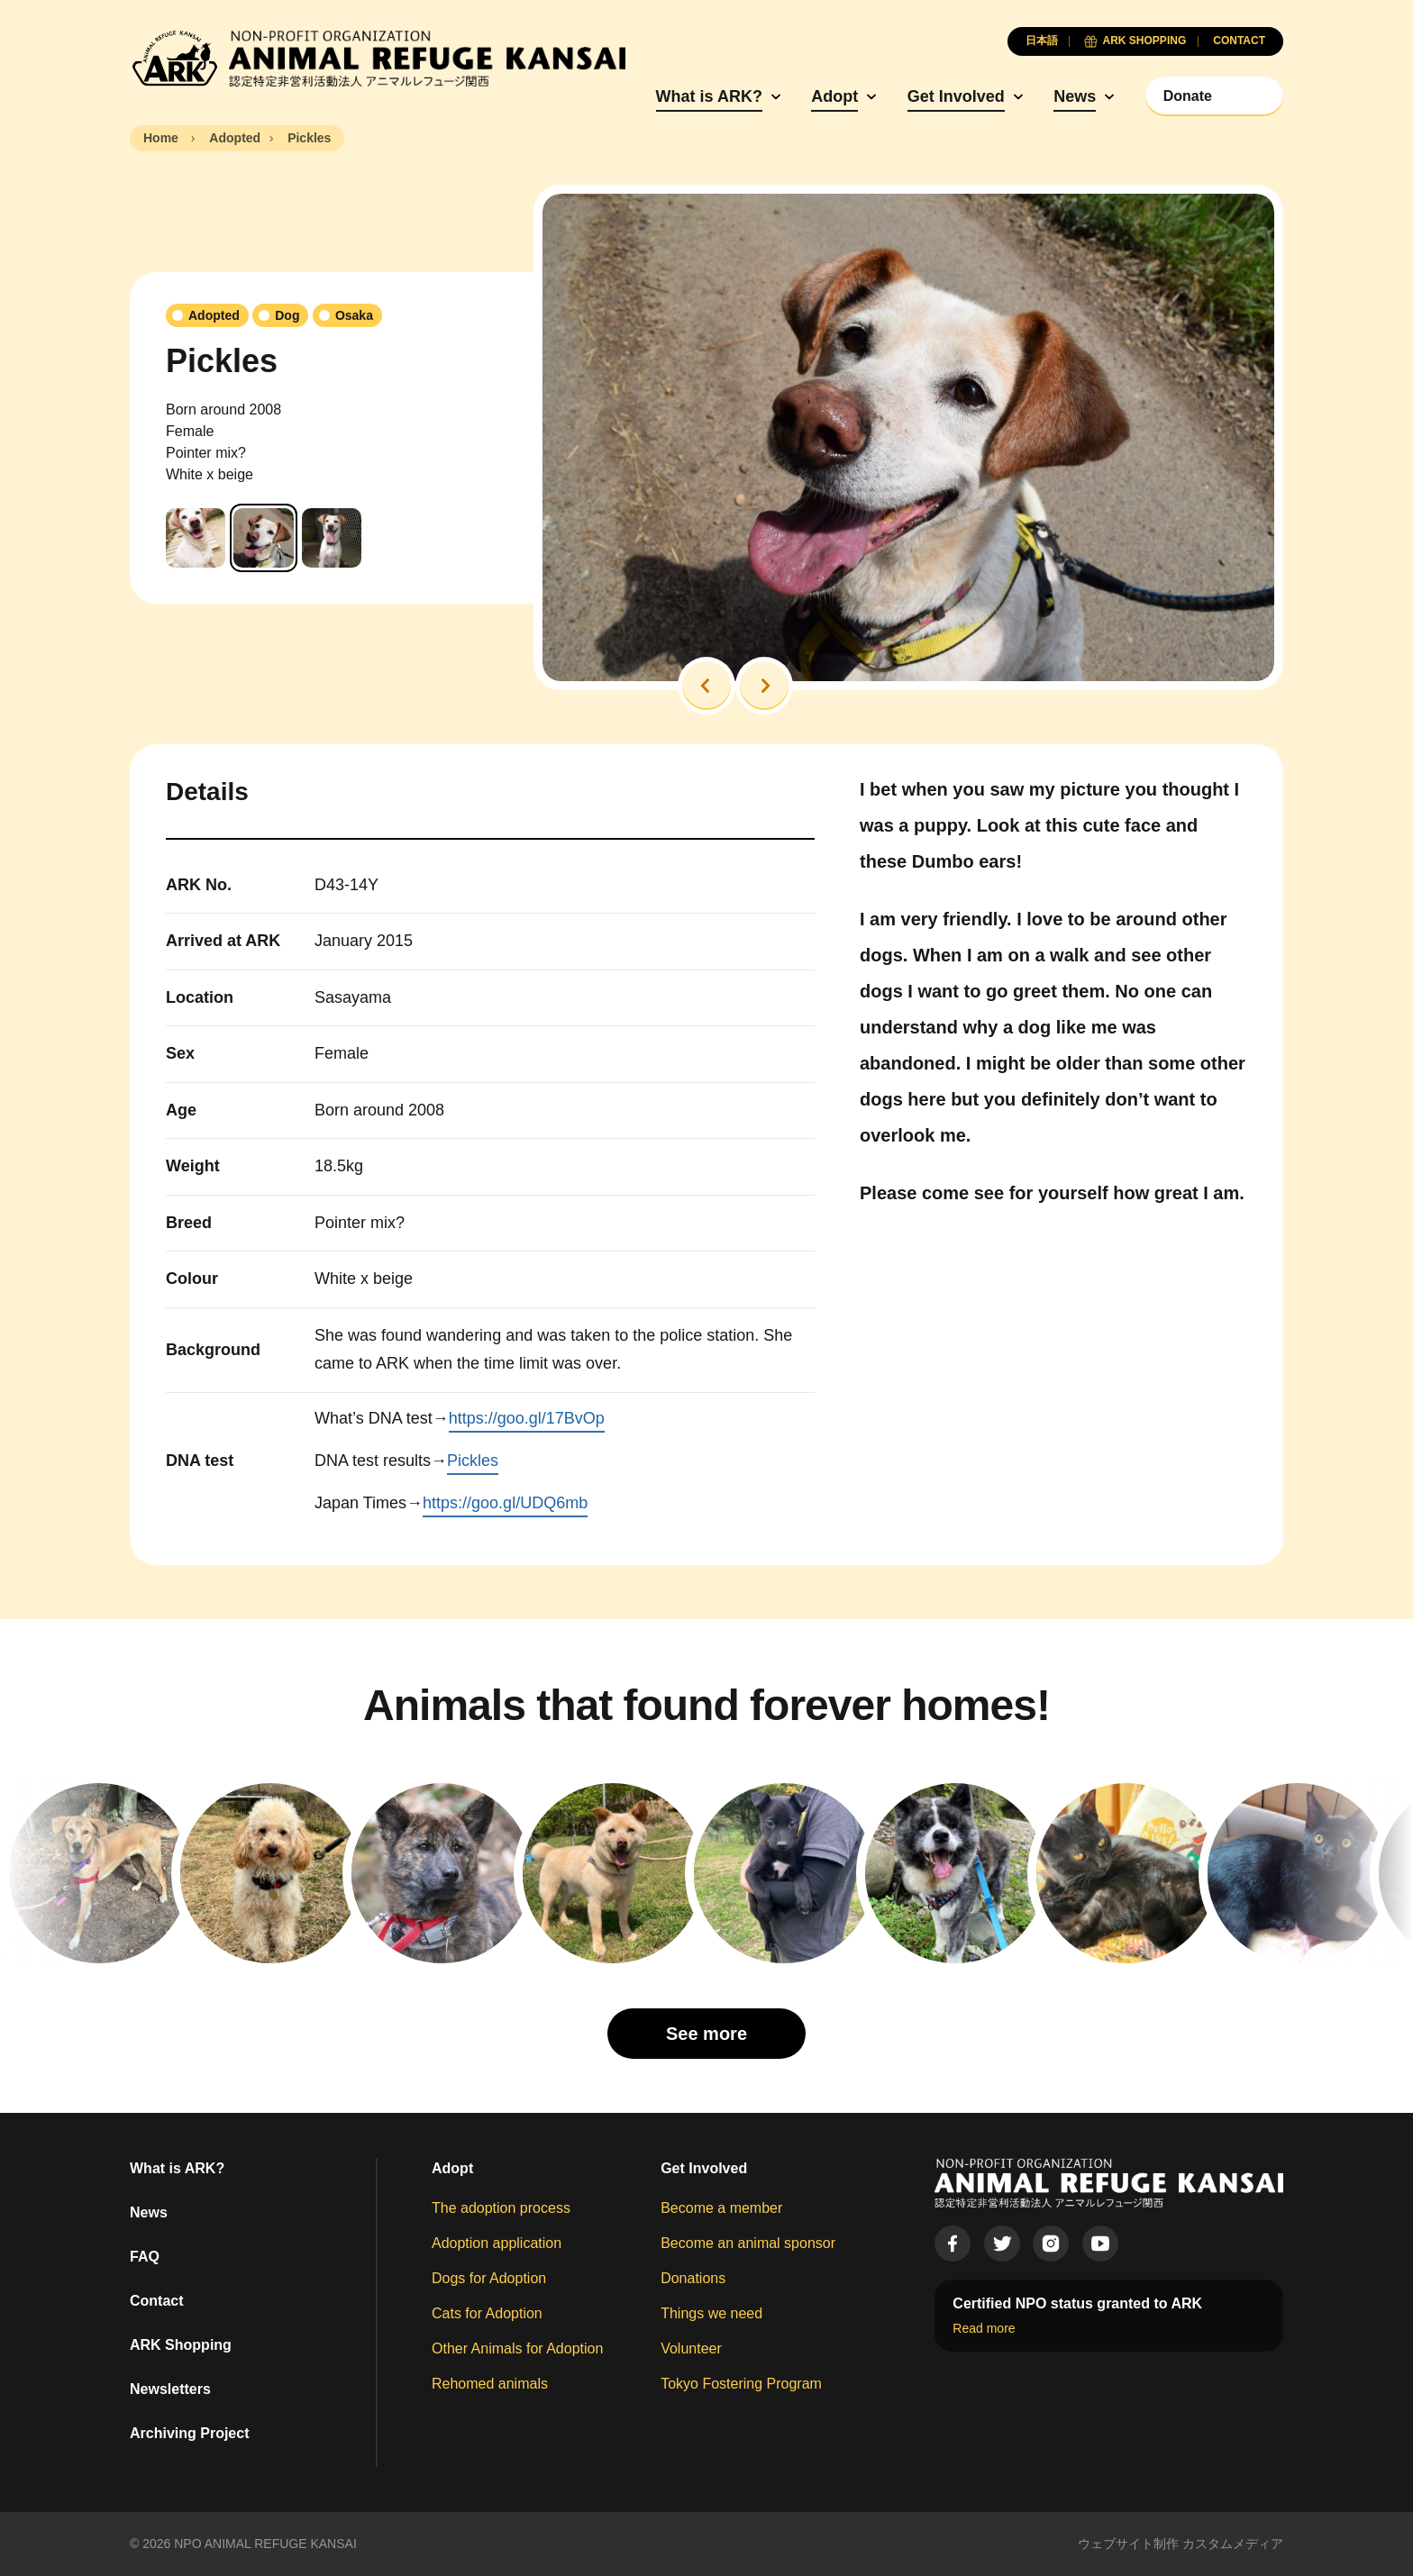  I want to click on Newsletters, so click(170, 2389).